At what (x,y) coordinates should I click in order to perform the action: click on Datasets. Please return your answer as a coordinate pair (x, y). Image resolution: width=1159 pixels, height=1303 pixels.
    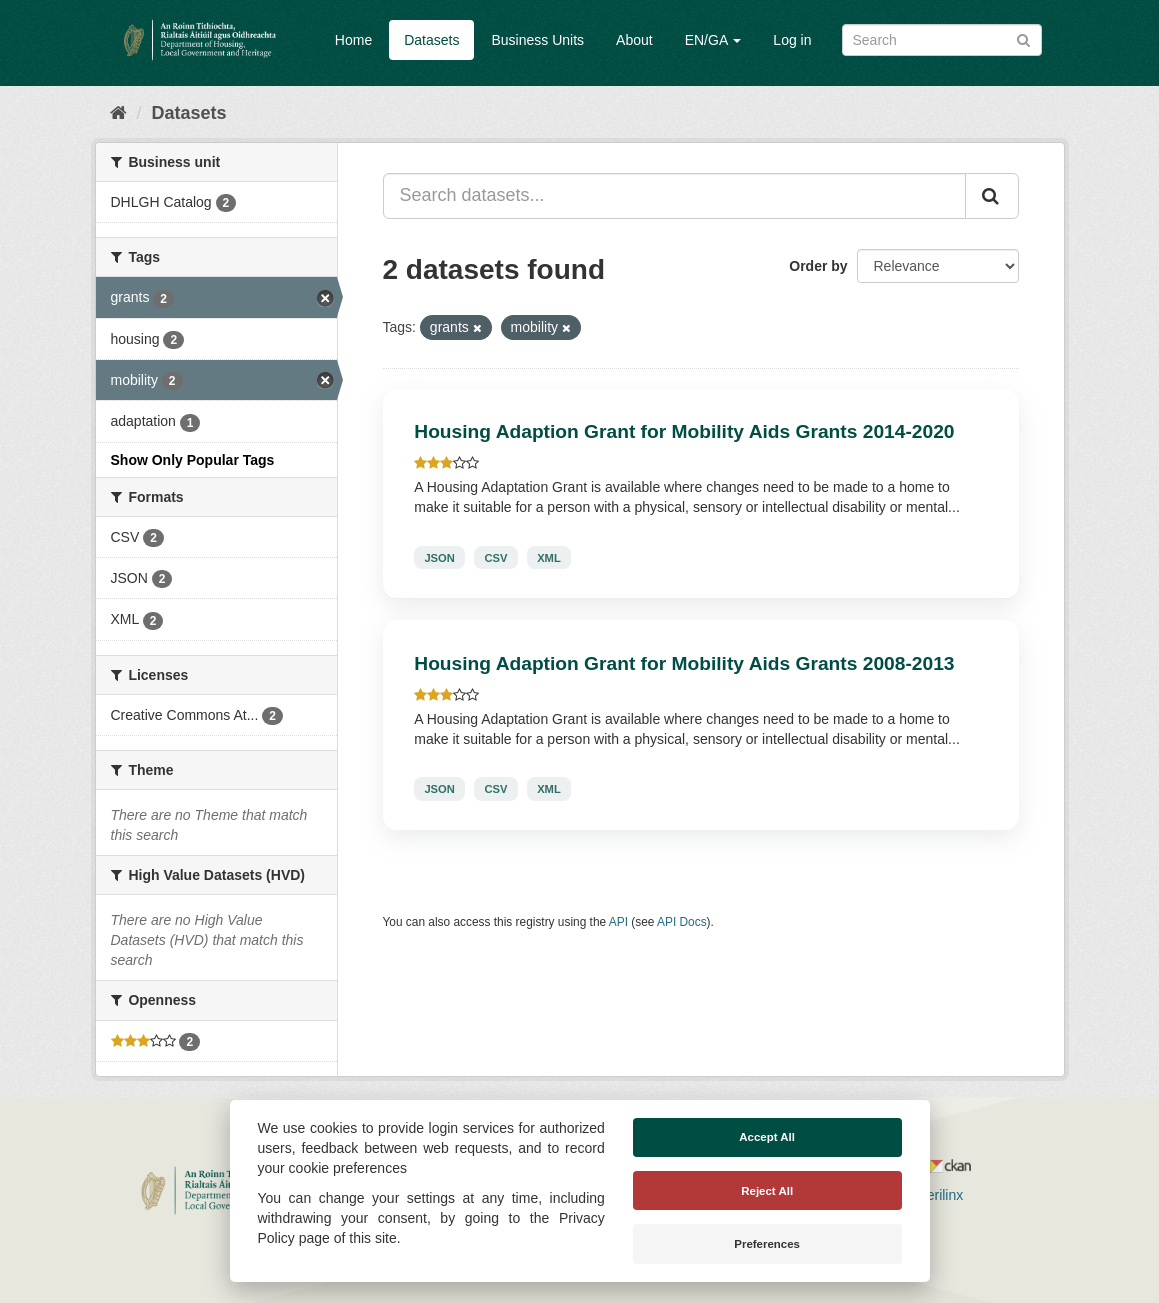
    Looking at the image, I should click on (431, 40).